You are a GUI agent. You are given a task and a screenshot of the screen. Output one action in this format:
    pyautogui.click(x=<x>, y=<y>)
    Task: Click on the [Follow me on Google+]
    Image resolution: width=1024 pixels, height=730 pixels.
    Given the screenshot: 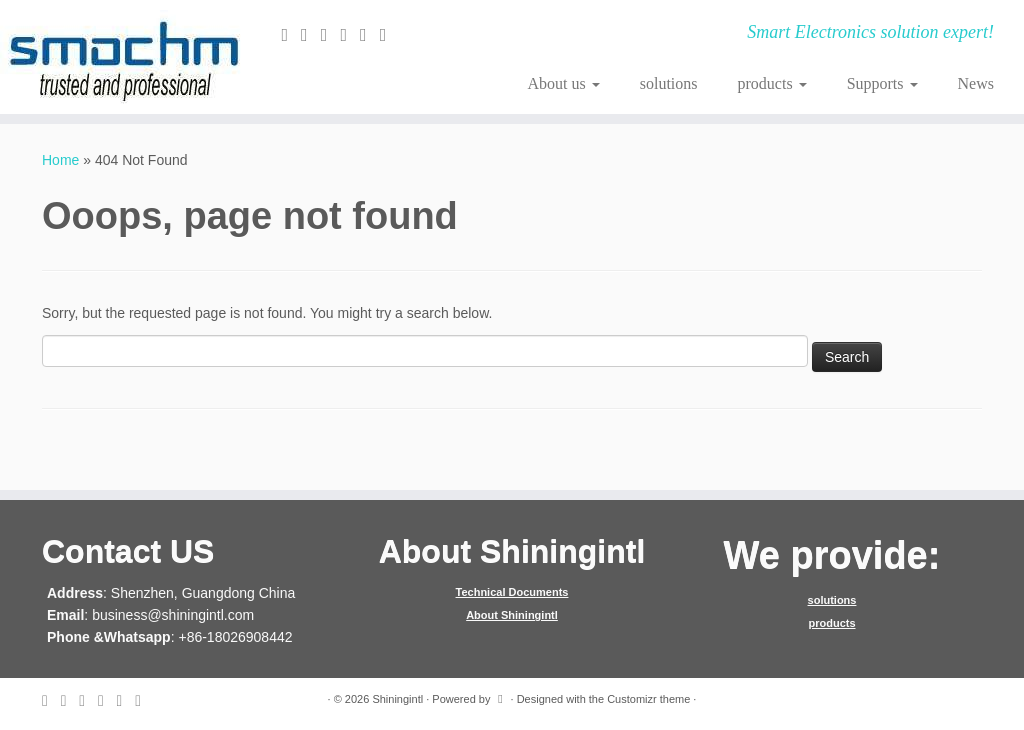 What is the action you would take?
    pyautogui.click(x=350, y=35)
    